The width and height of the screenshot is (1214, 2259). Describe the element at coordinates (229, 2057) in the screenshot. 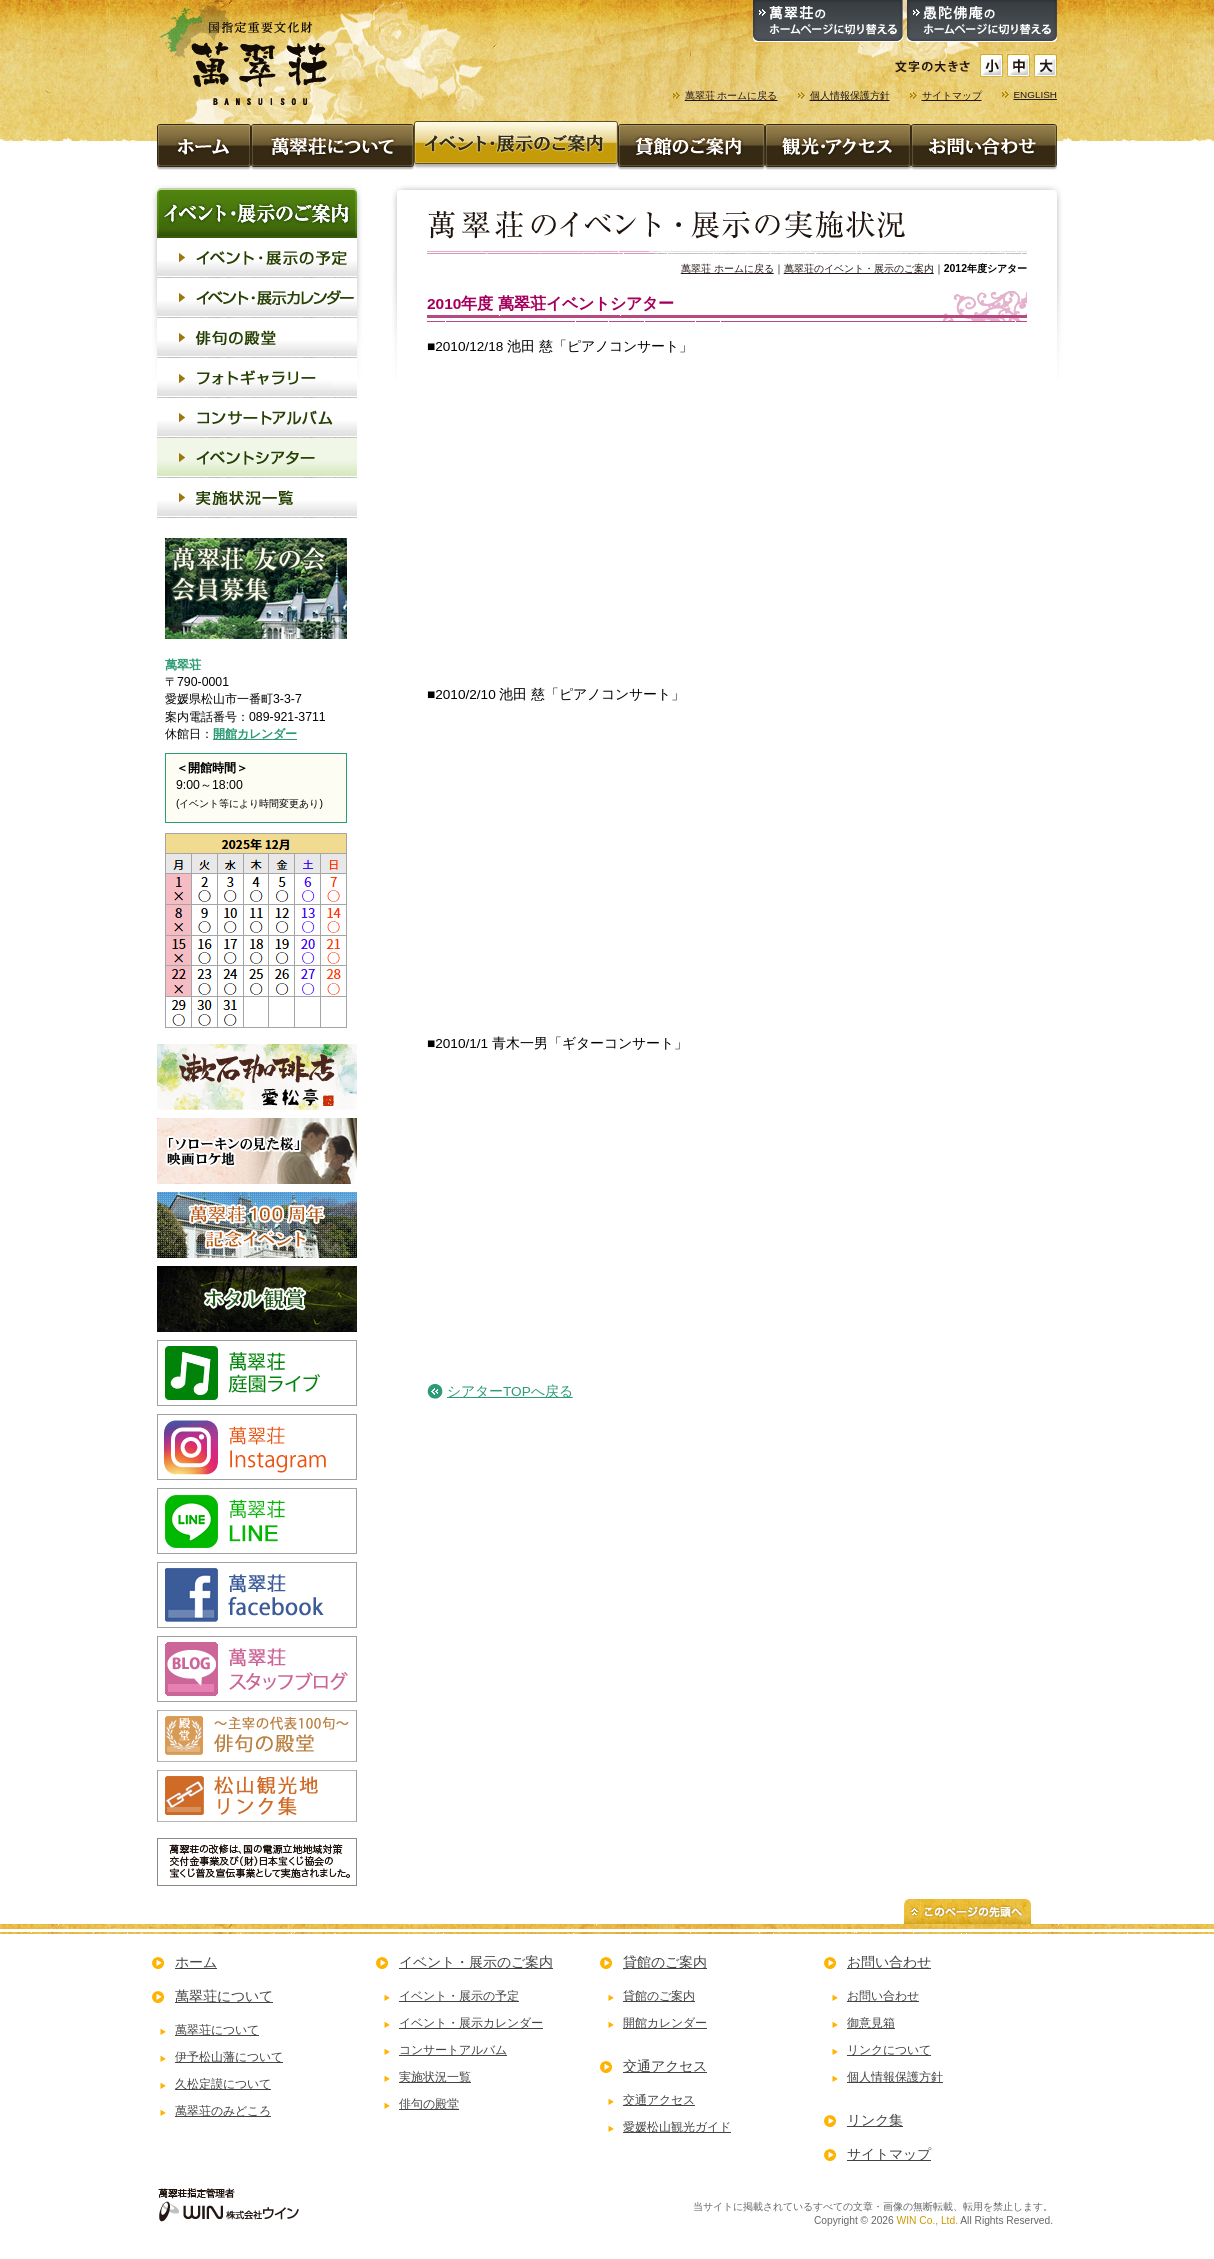

I see `伊予松山藩について` at that location.